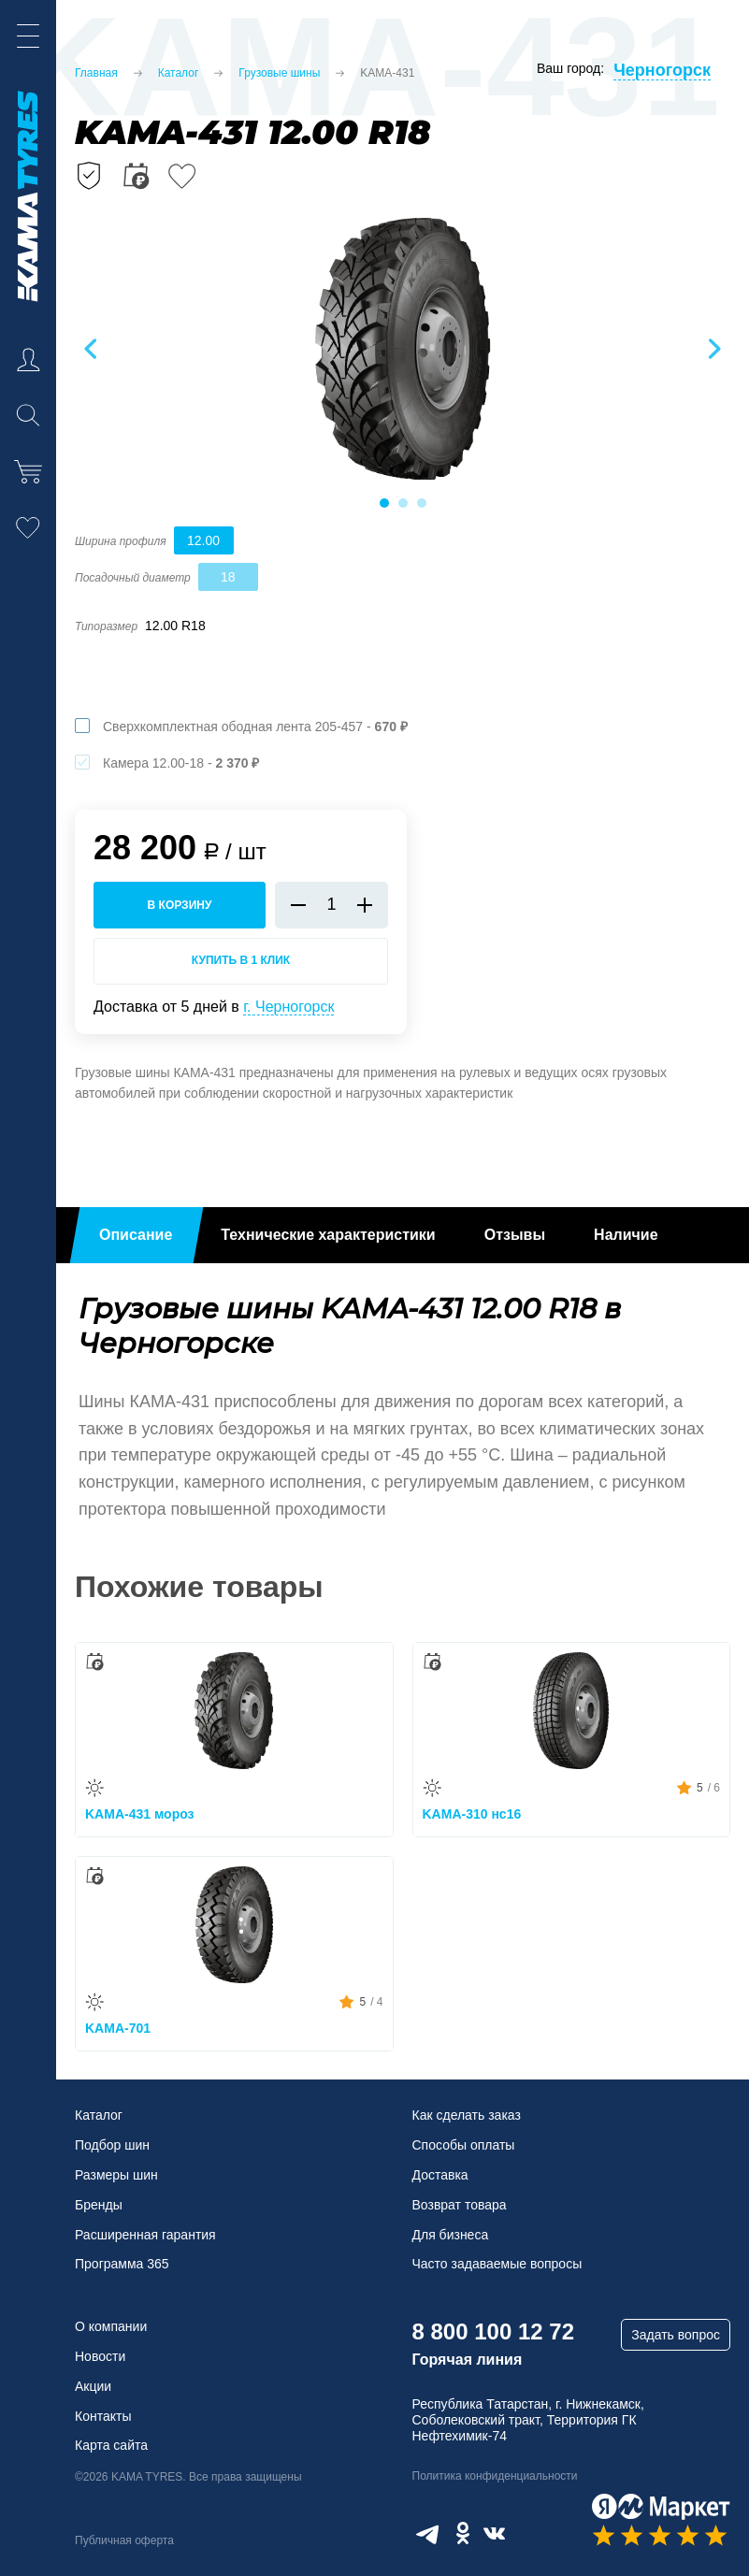 The image size is (749, 2576). What do you see at coordinates (122, 2263) in the screenshot?
I see `Программа 365` at bounding box center [122, 2263].